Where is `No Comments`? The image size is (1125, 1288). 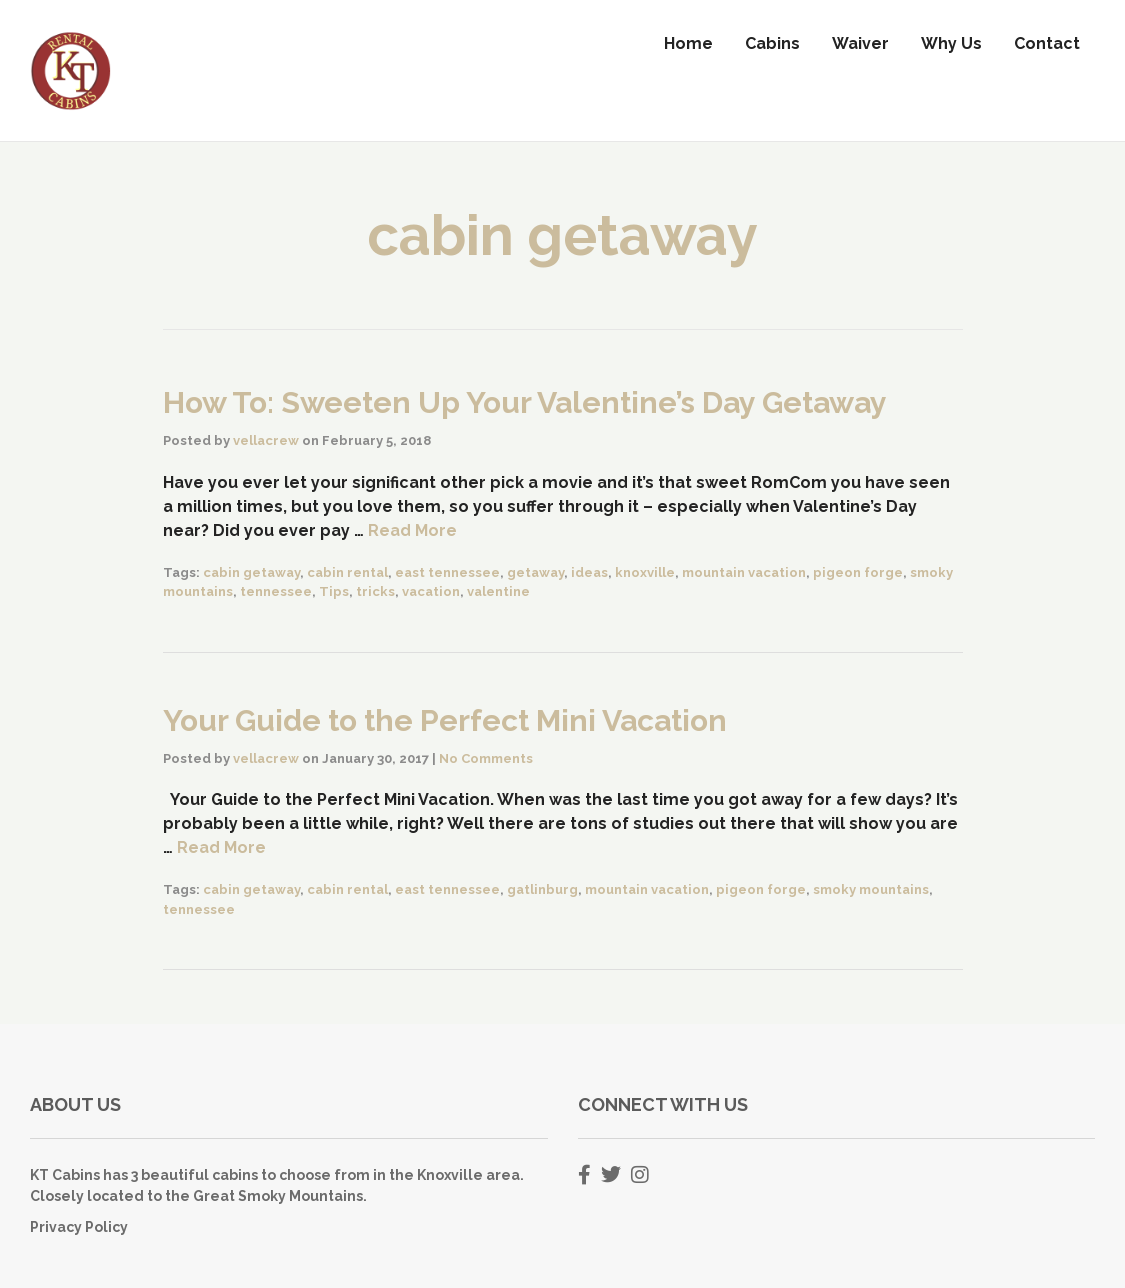 No Comments is located at coordinates (486, 758).